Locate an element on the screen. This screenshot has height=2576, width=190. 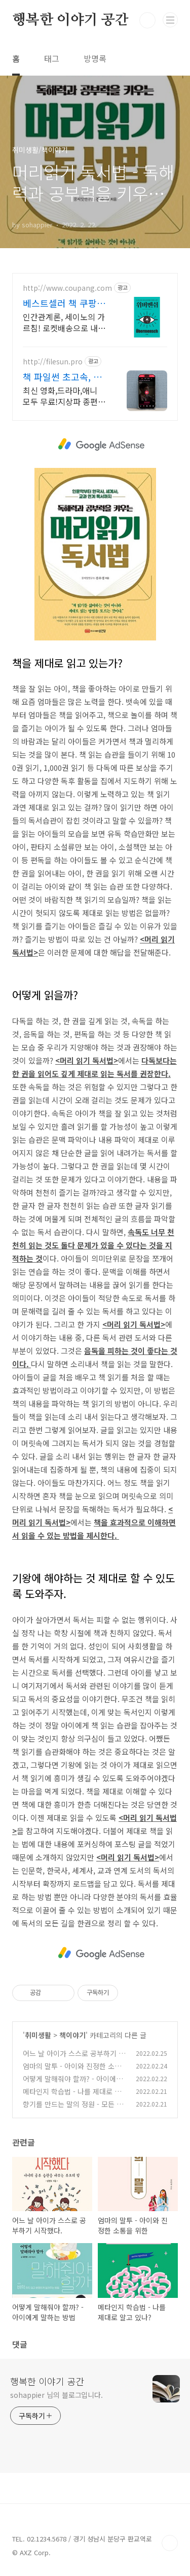
http://filesun.pro is located at coordinates (53, 361).